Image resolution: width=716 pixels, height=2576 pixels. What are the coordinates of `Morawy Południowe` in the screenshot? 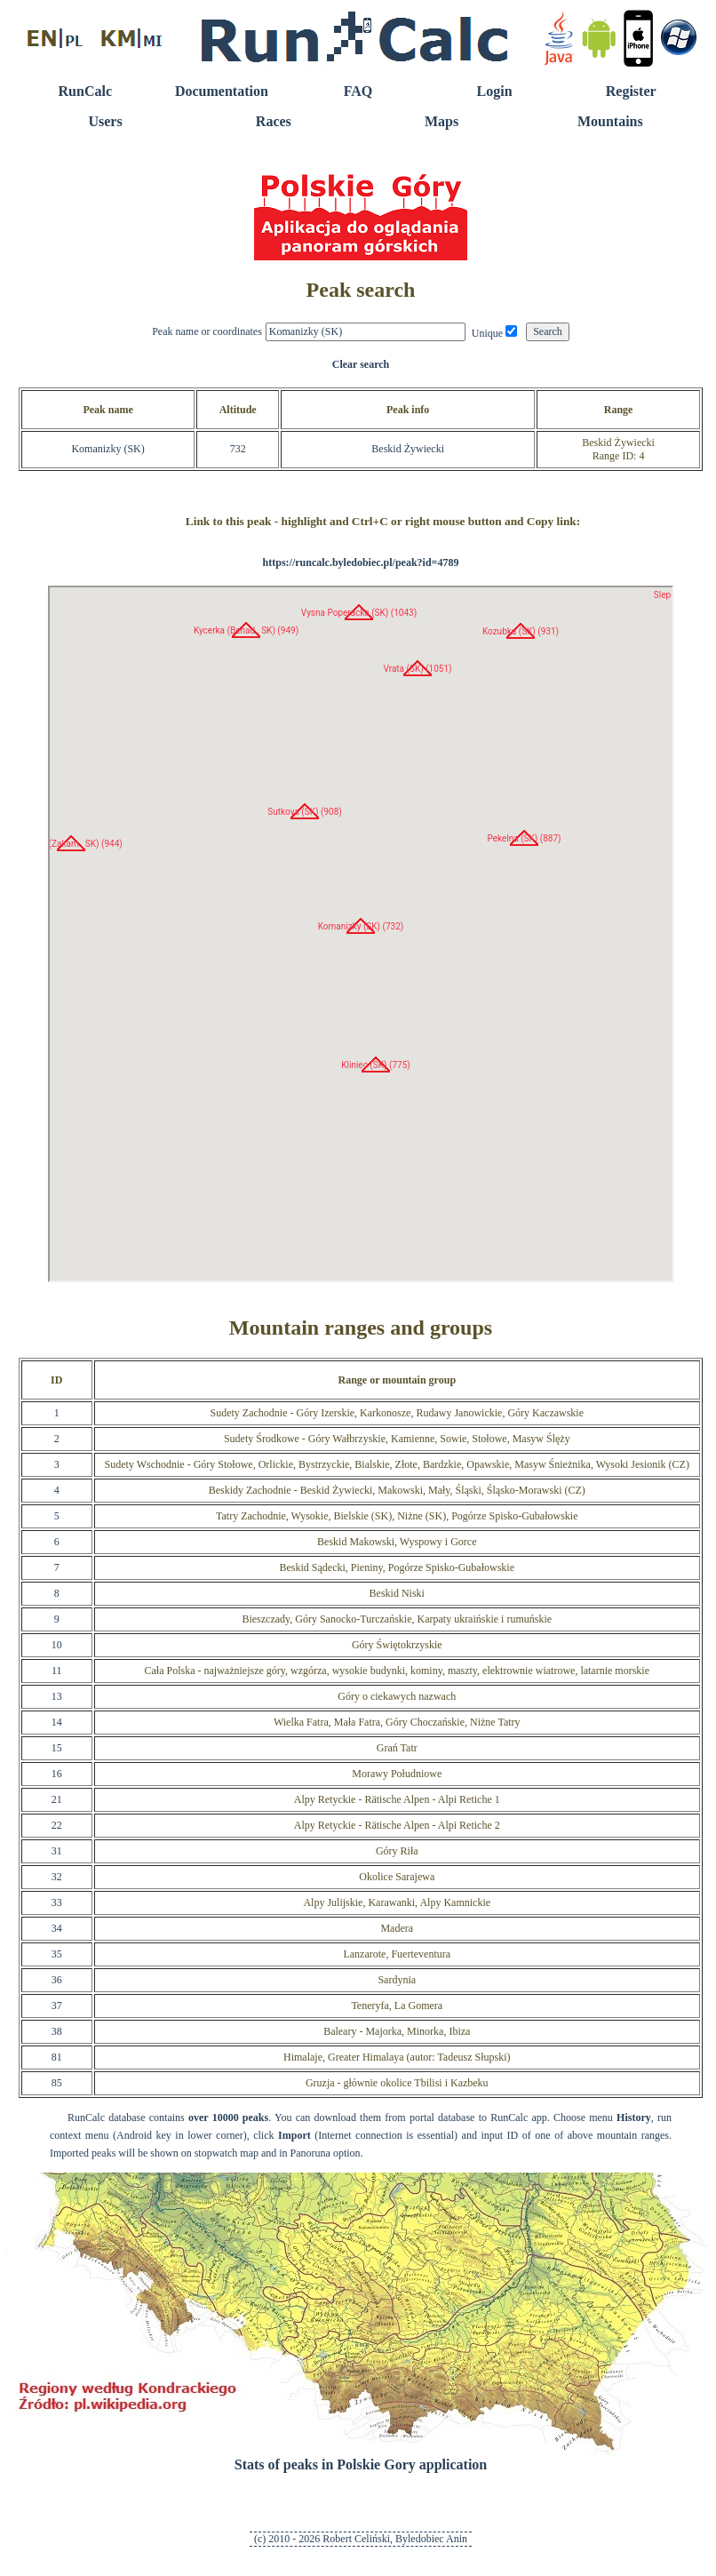 It's located at (397, 1773).